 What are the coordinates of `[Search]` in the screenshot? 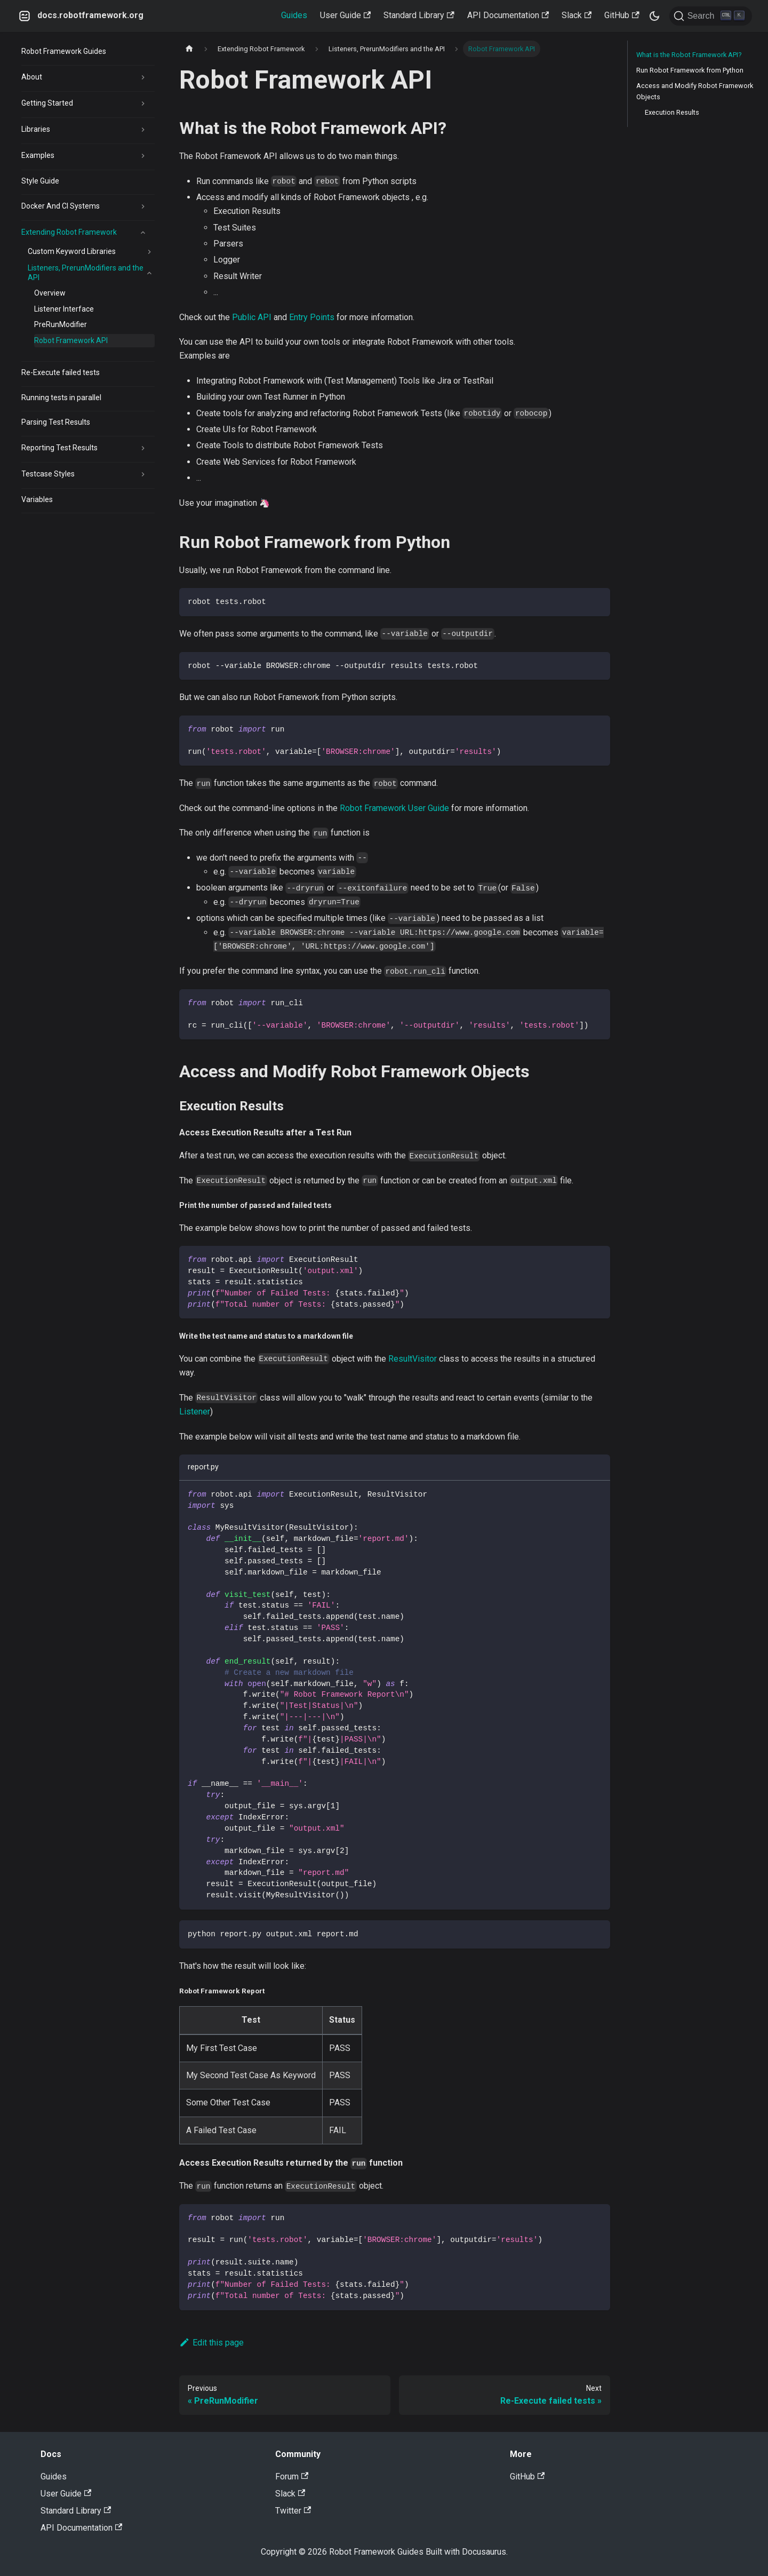 It's located at (710, 16).